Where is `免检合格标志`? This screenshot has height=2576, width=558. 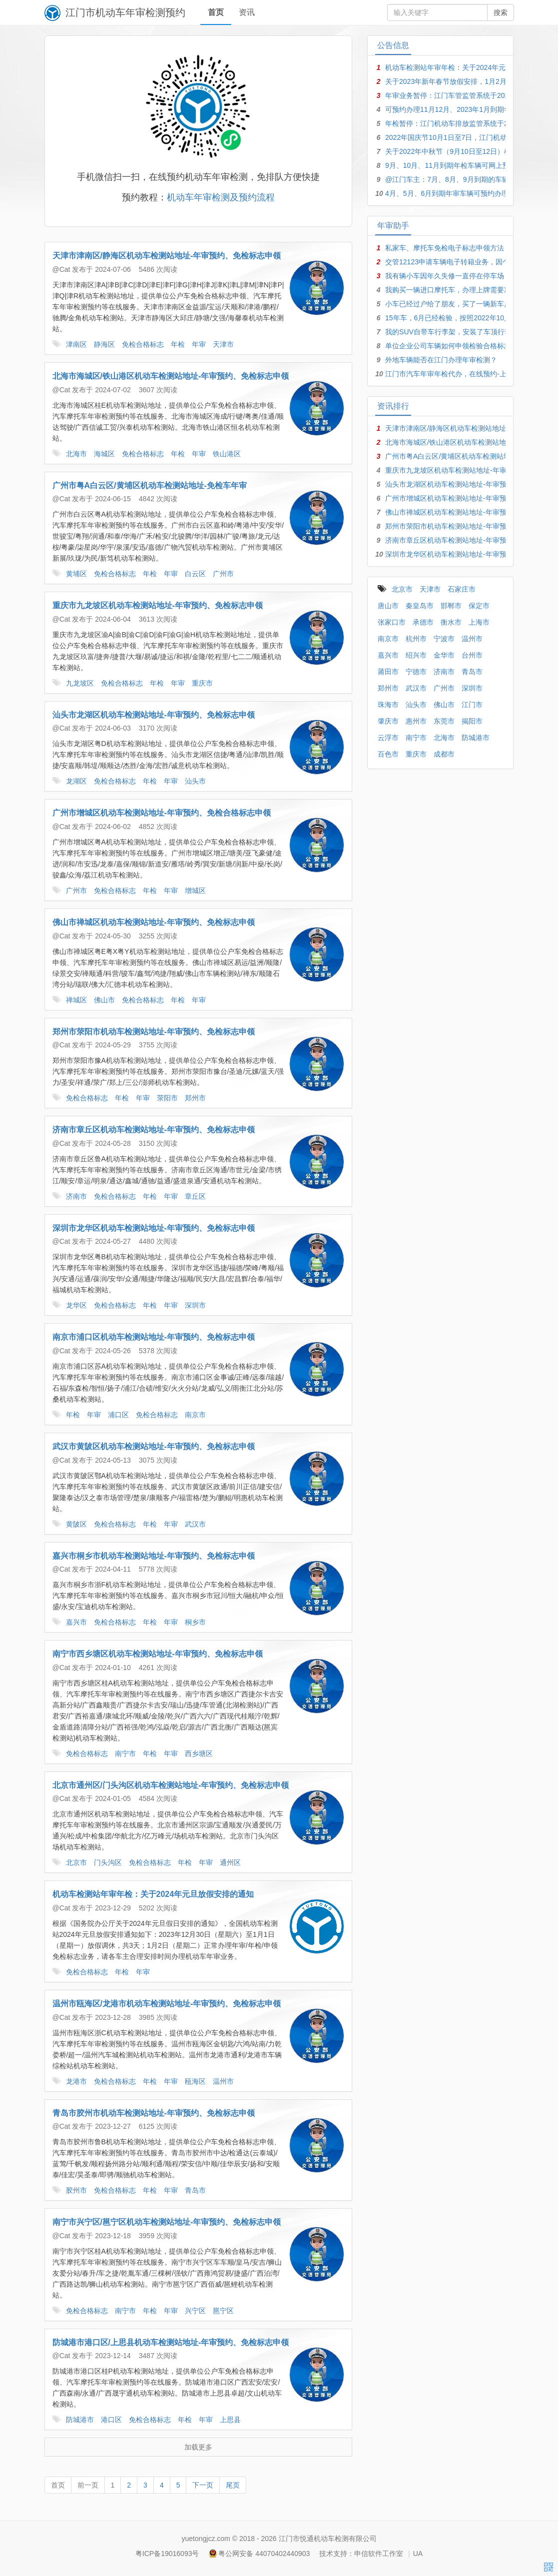 免检合格标志 is located at coordinates (143, 347).